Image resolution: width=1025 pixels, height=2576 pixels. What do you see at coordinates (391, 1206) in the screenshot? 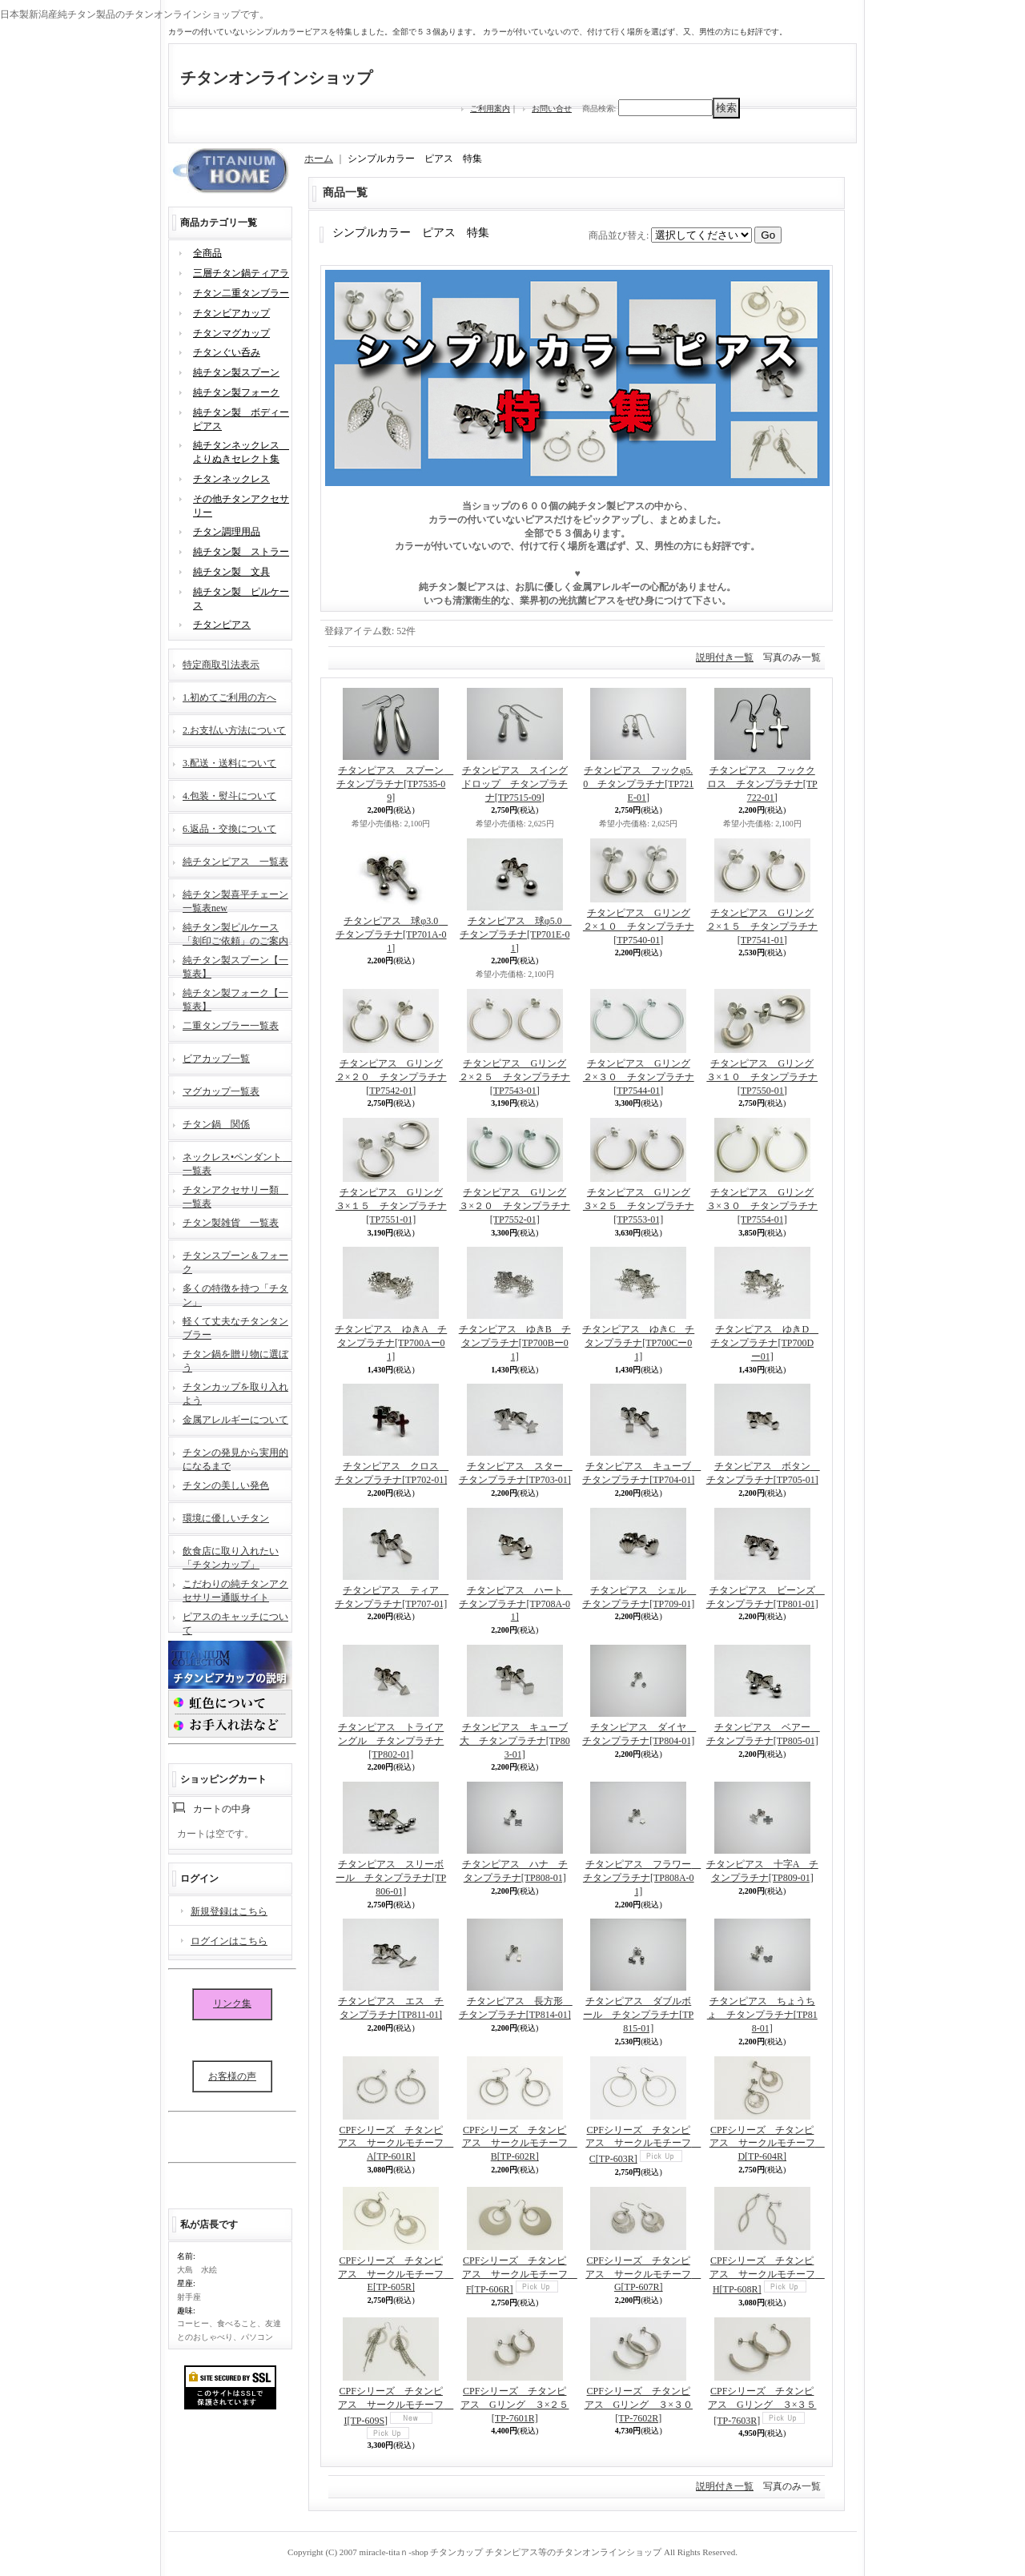
I see `チタンピアス Gリング３×１５ チタンプラチナ` at bounding box center [391, 1206].